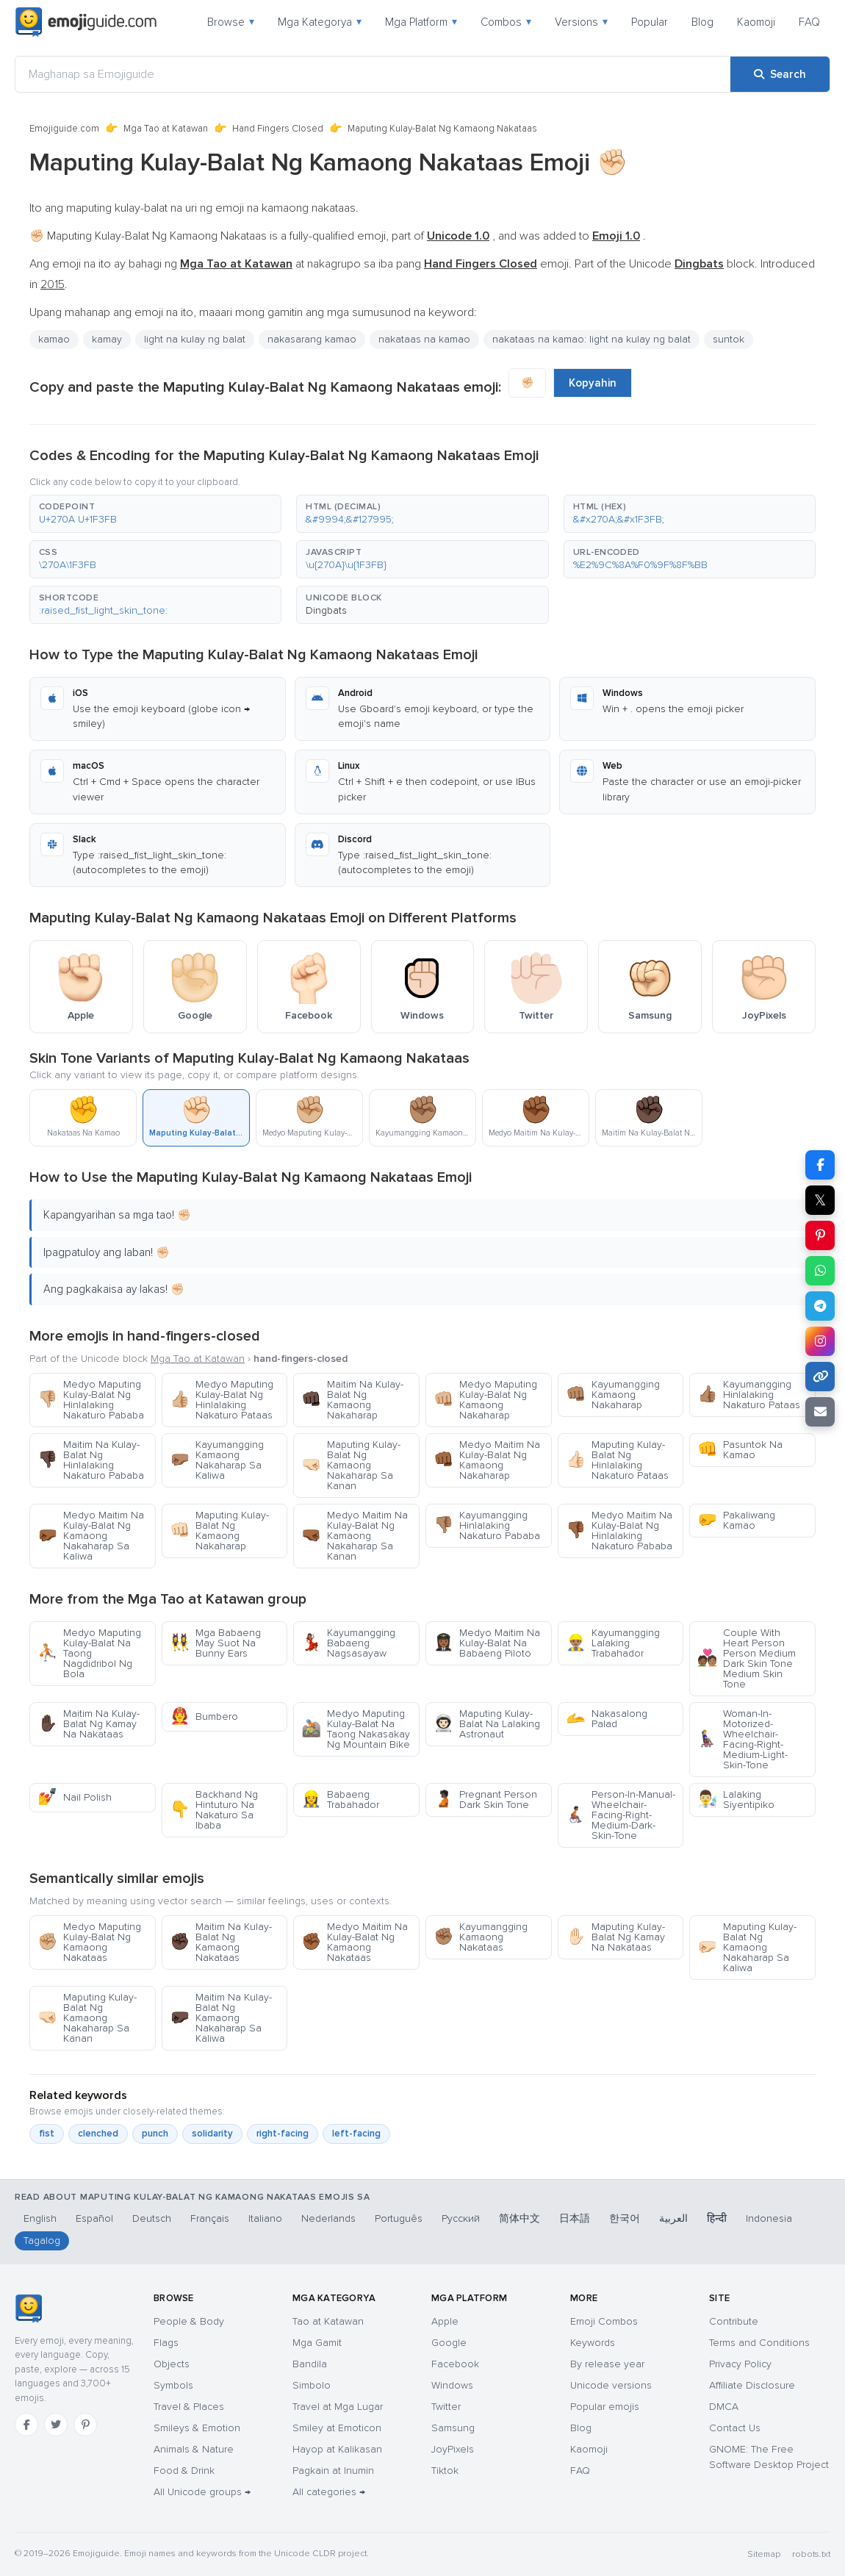  I want to click on Keywords, so click(592, 2342).